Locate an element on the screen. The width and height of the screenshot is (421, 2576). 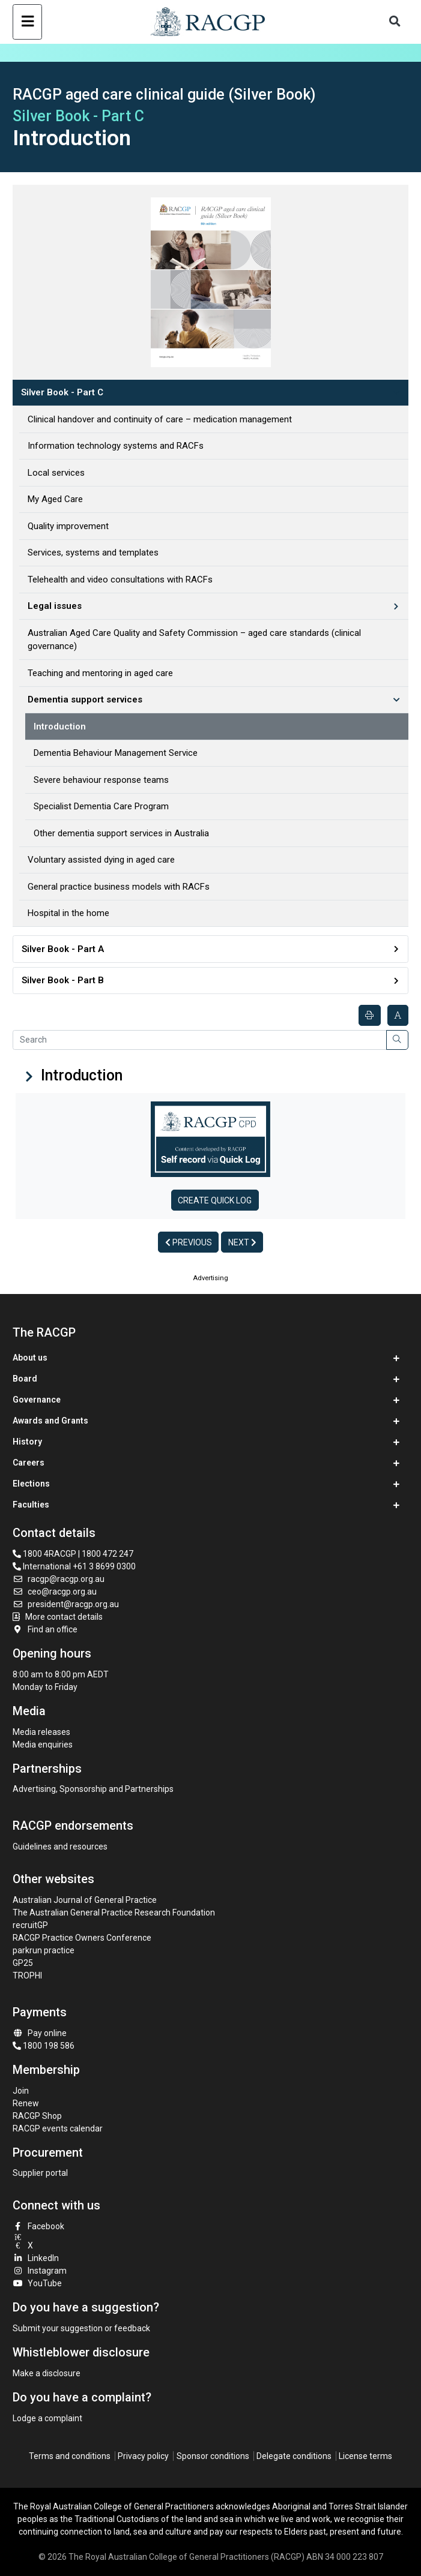
Submit your suggestion or feedback is located at coordinates (81, 2328).